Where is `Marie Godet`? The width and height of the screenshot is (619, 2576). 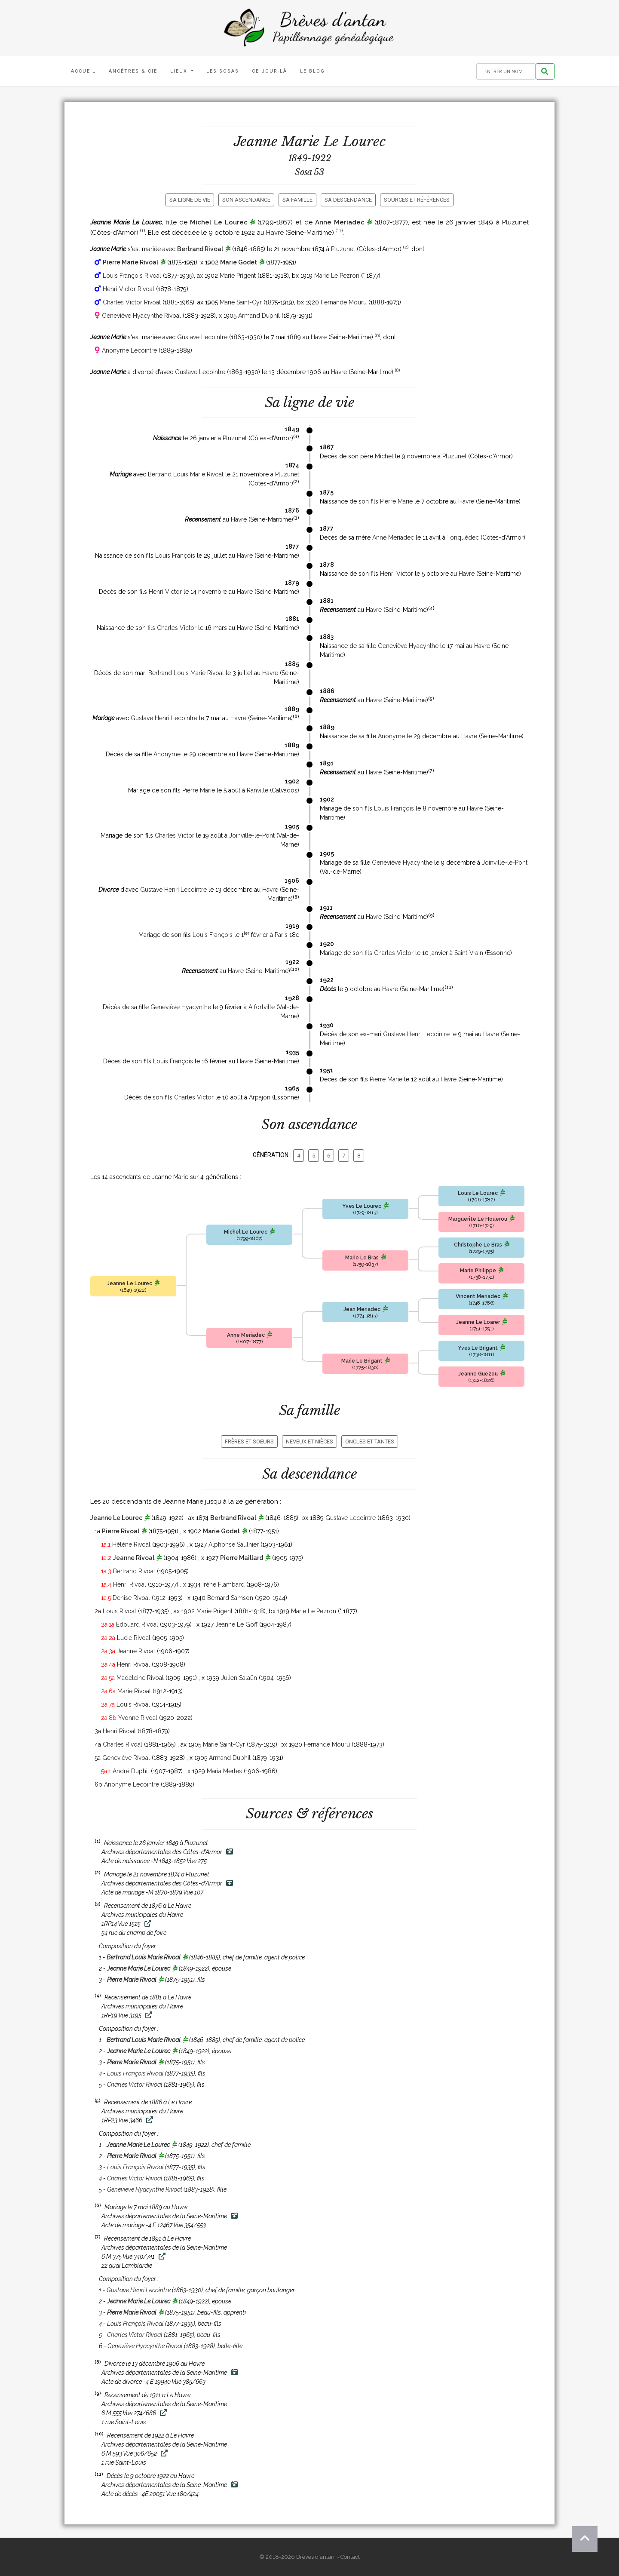
Marie Godet is located at coordinates (238, 262).